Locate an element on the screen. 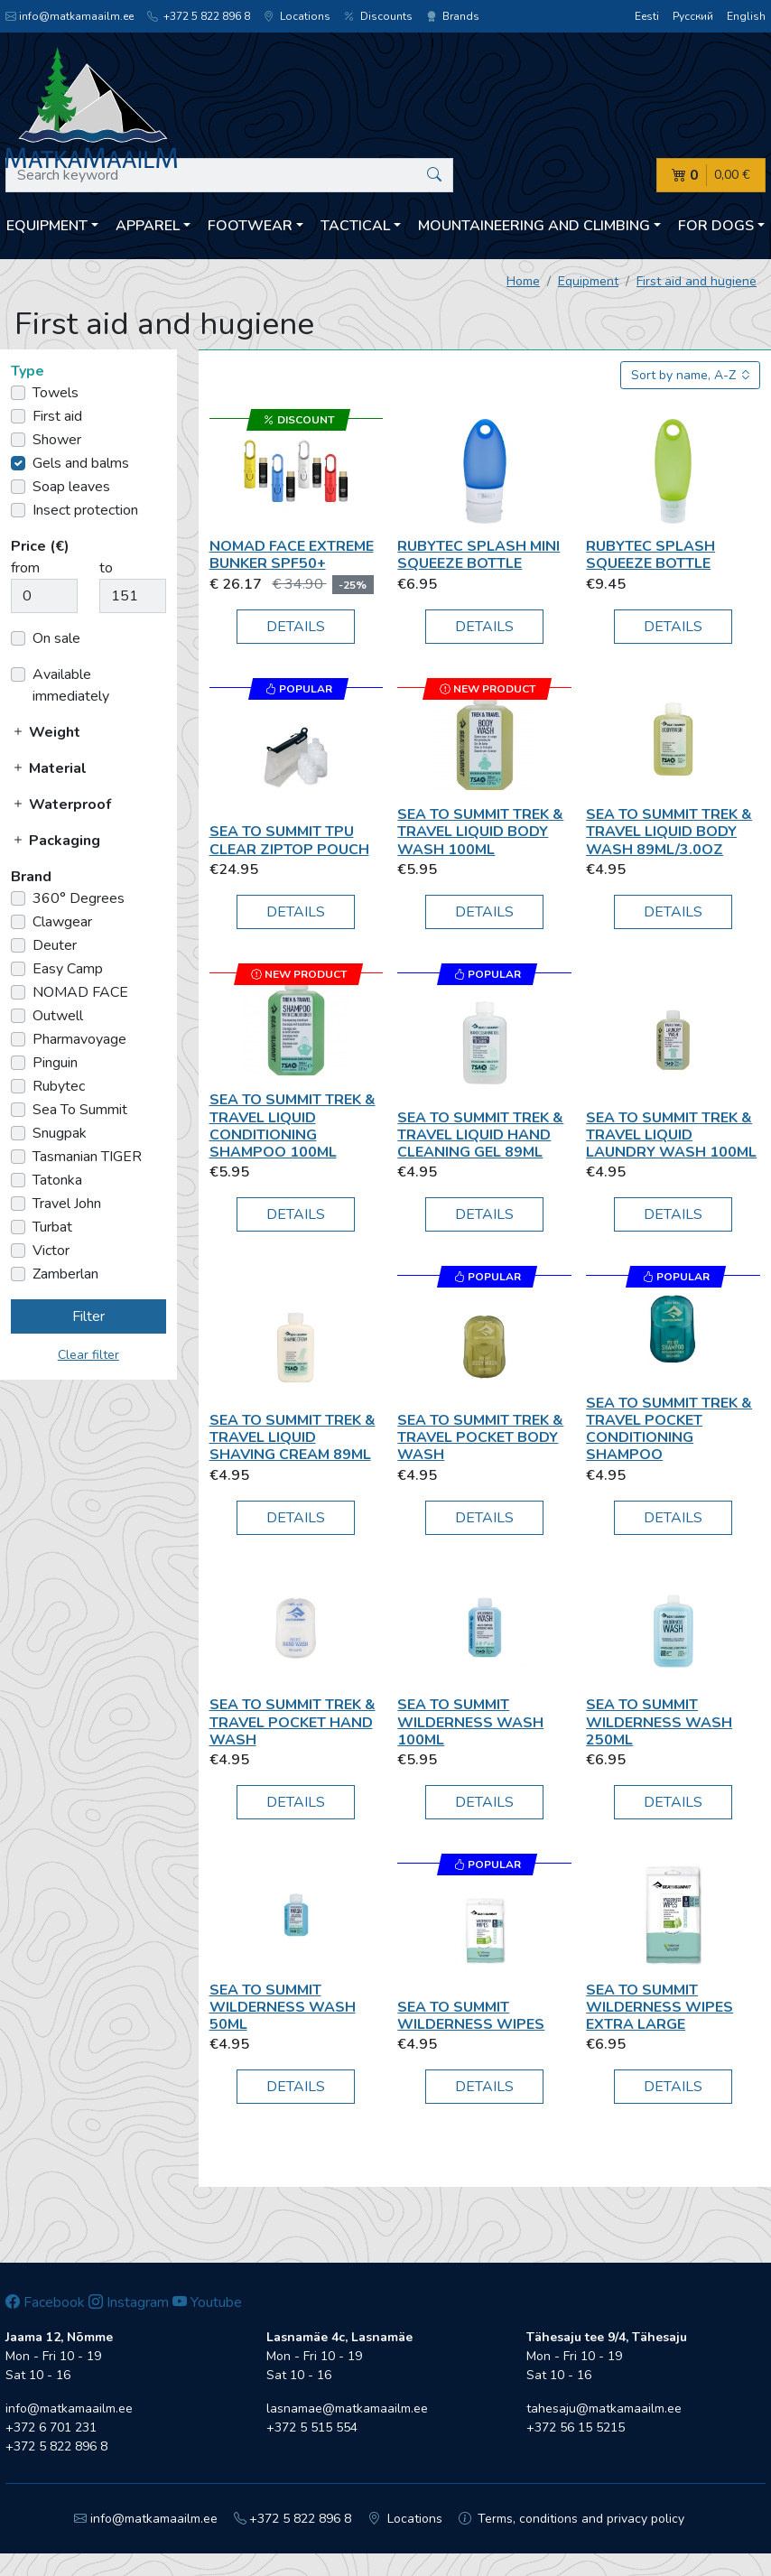 The width and height of the screenshot is (771, 2576). Home is located at coordinates (523, 281).